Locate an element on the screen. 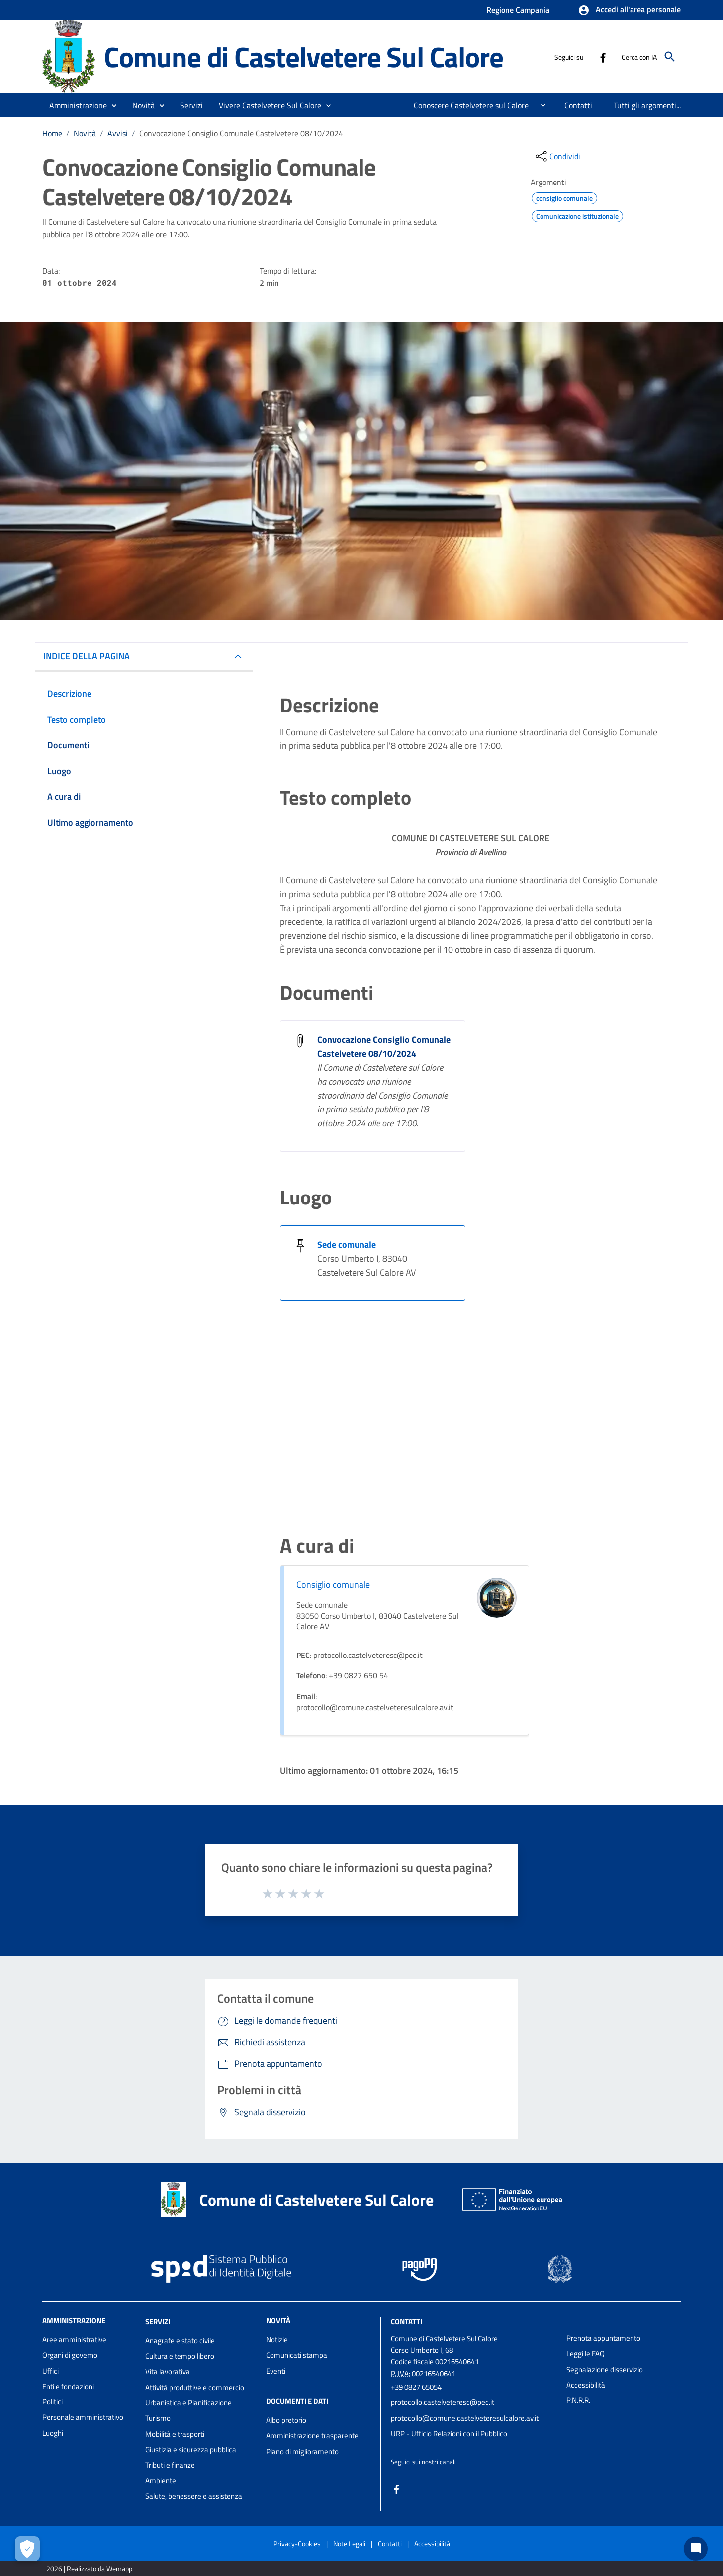 The image size is (723, 2576). Servizi is located at coordinates (157, 2321).